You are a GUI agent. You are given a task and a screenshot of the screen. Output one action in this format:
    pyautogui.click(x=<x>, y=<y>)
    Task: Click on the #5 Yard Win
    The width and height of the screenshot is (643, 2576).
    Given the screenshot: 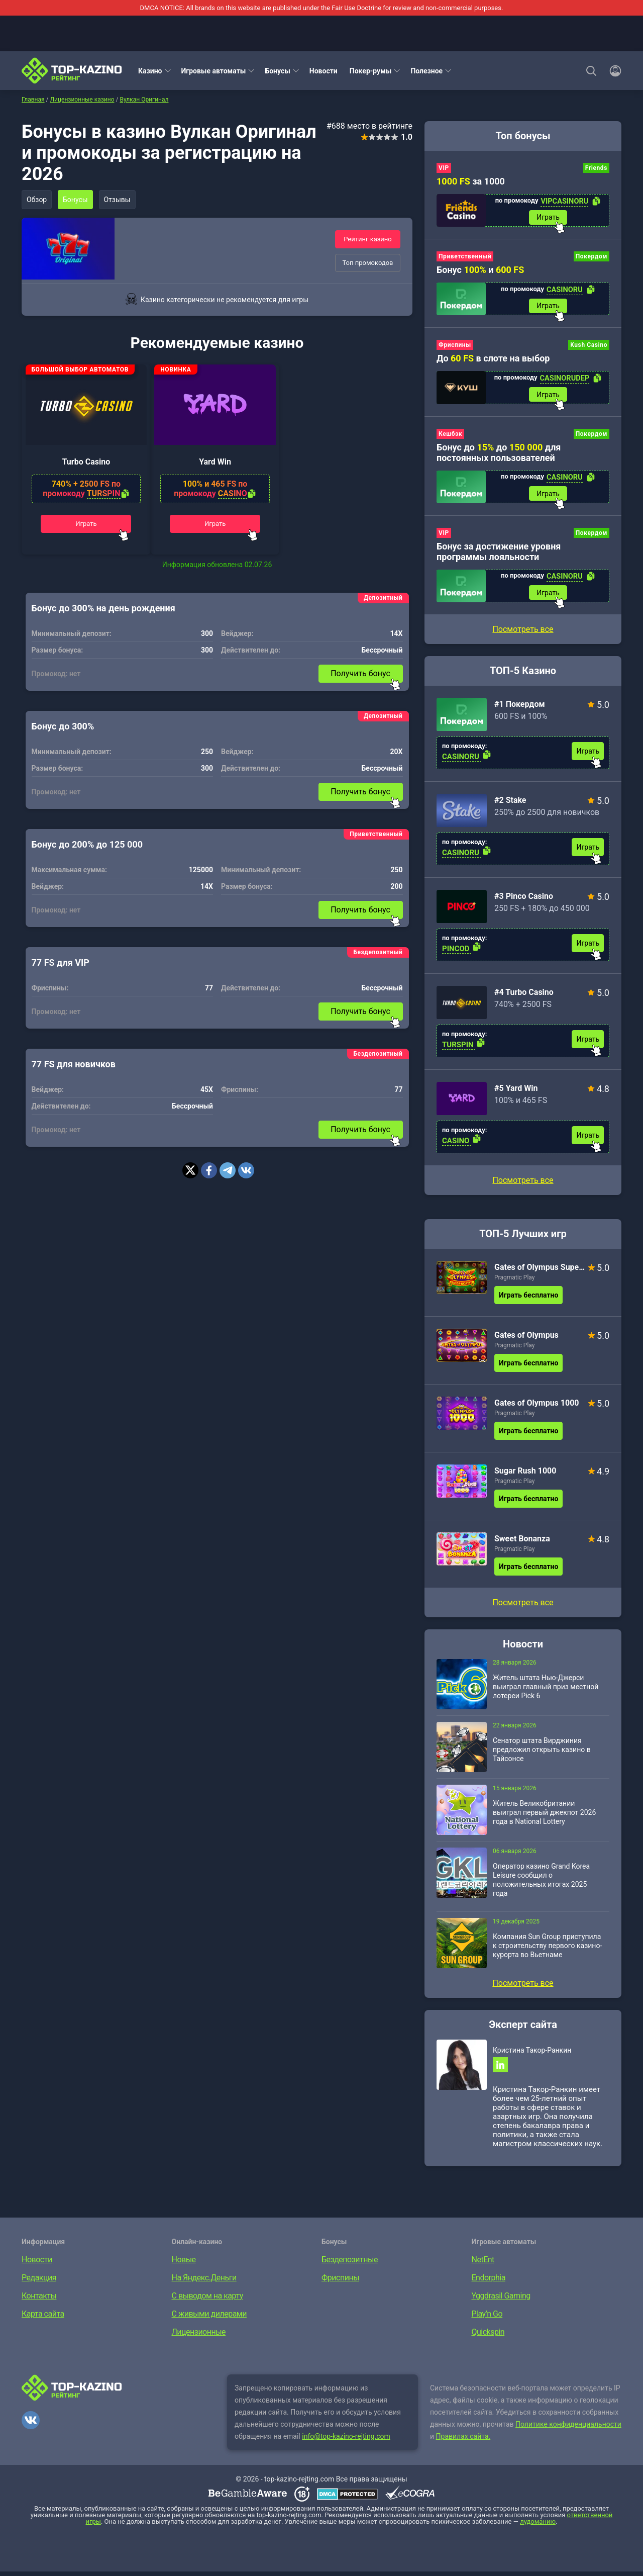 What is the action you would take?
    pyautogui.click(x=516, y=1091)
    